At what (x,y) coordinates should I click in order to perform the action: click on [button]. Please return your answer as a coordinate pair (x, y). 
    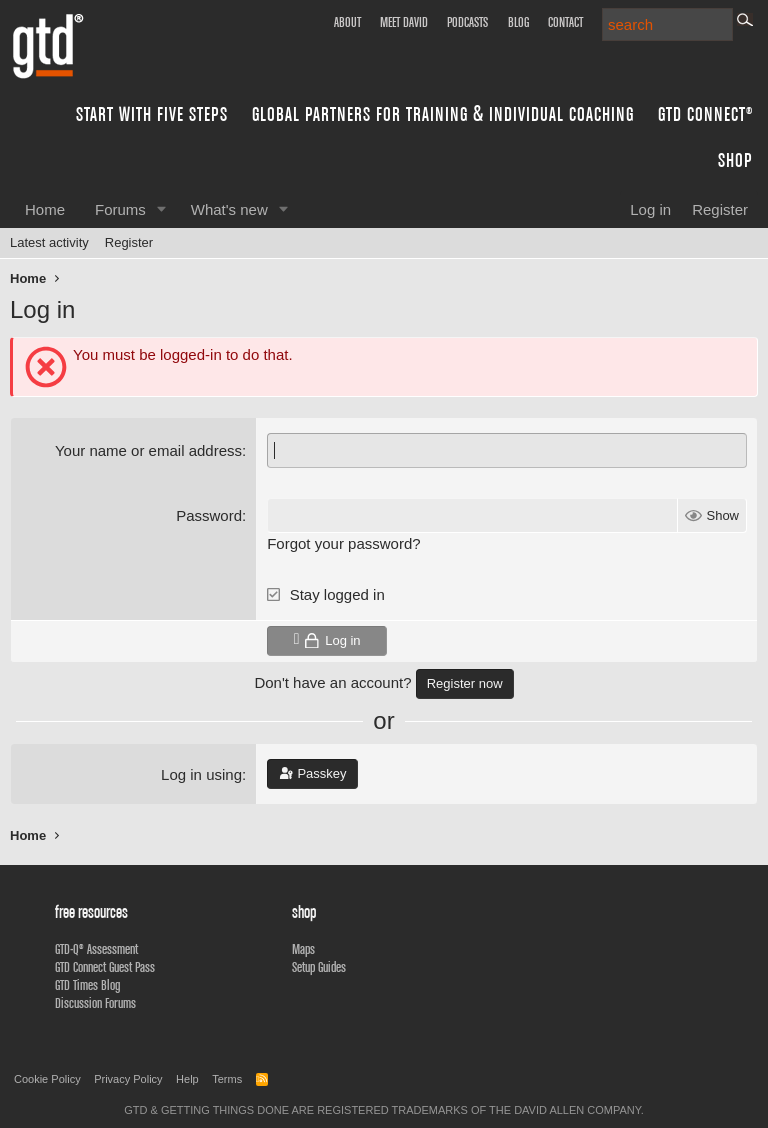
    Looking at the image, I should click on (162, 209).